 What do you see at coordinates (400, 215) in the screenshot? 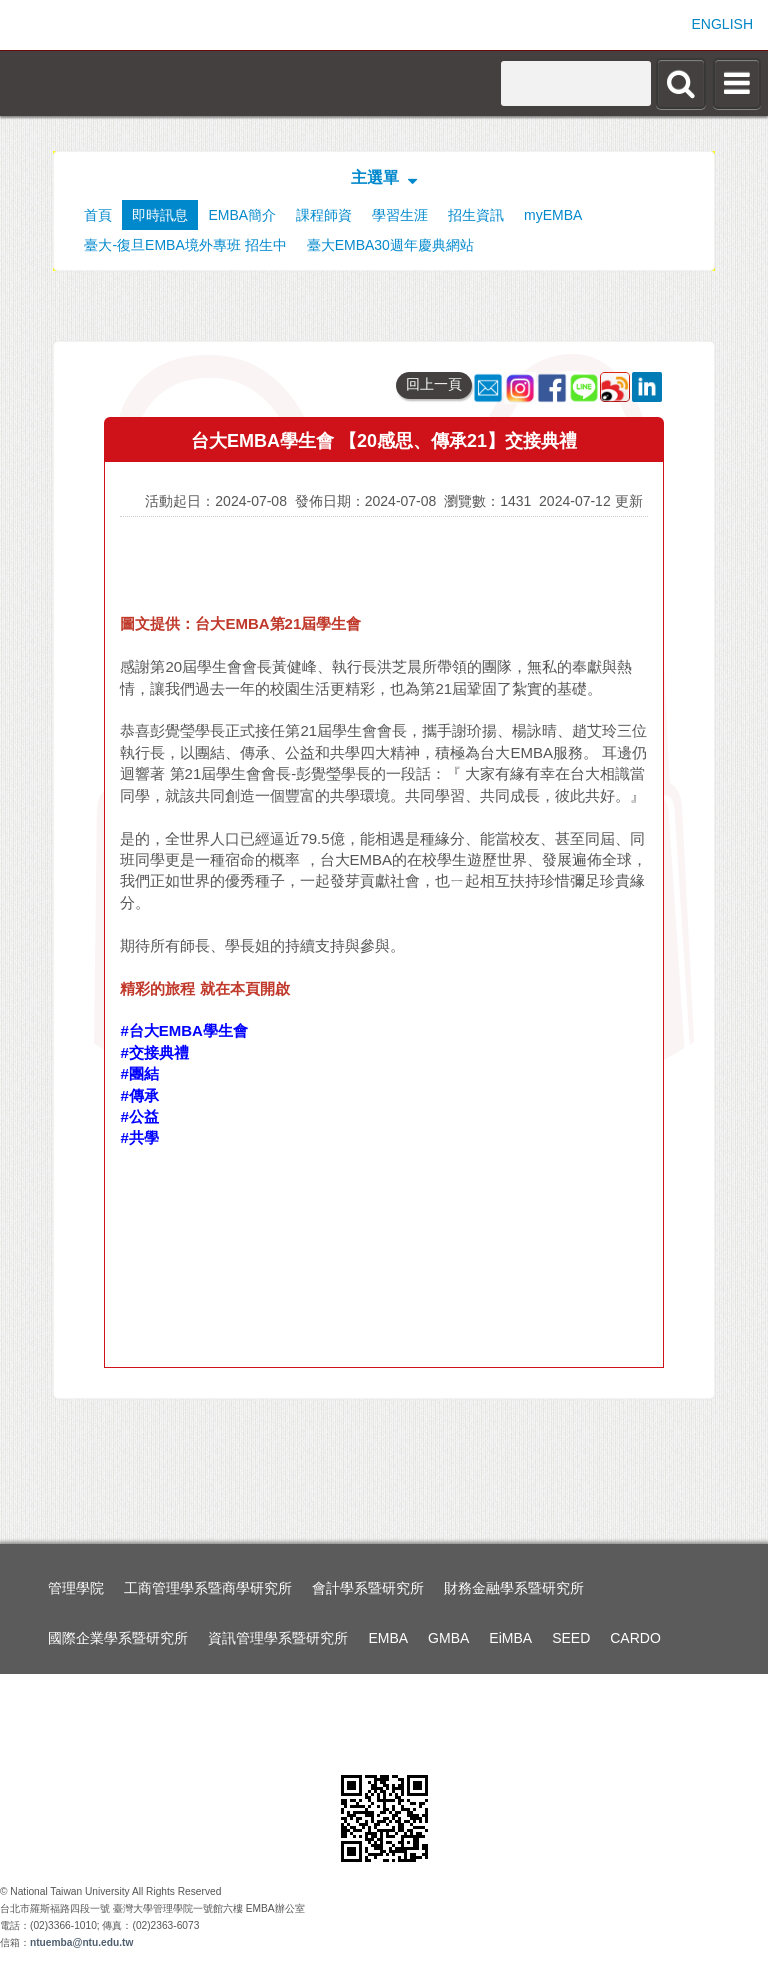
I see `學習生涯` at bounding box center [400, 215].